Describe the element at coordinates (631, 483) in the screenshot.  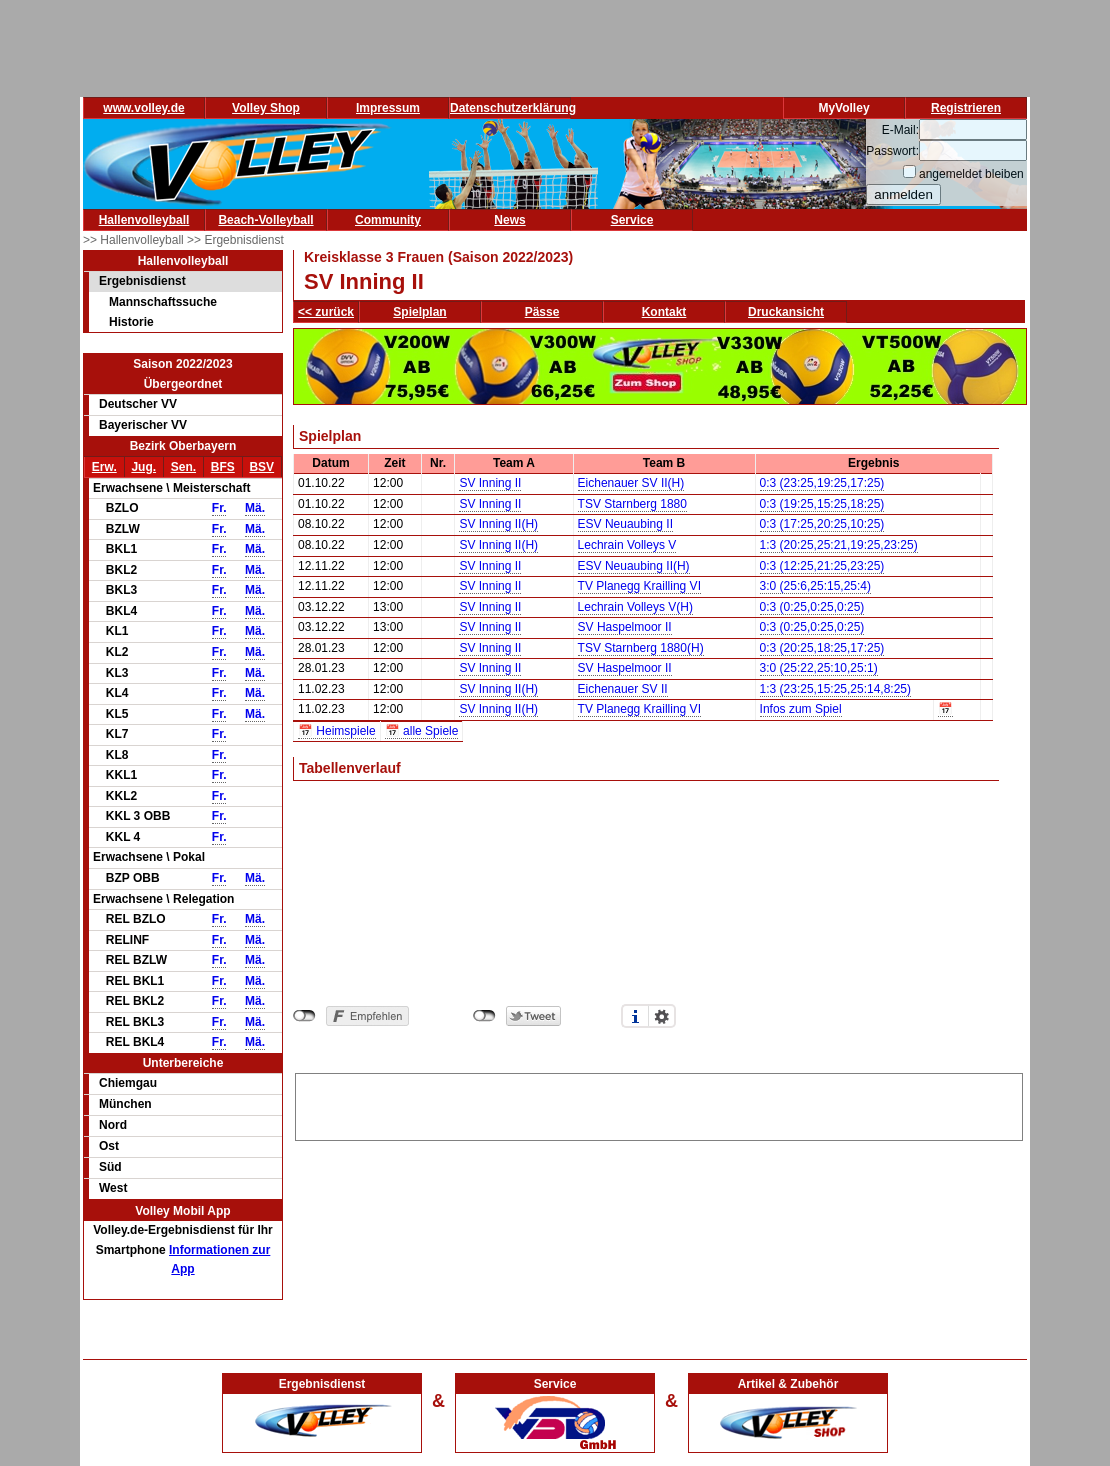
I see `Eichenauer SV II(H)` at that location.